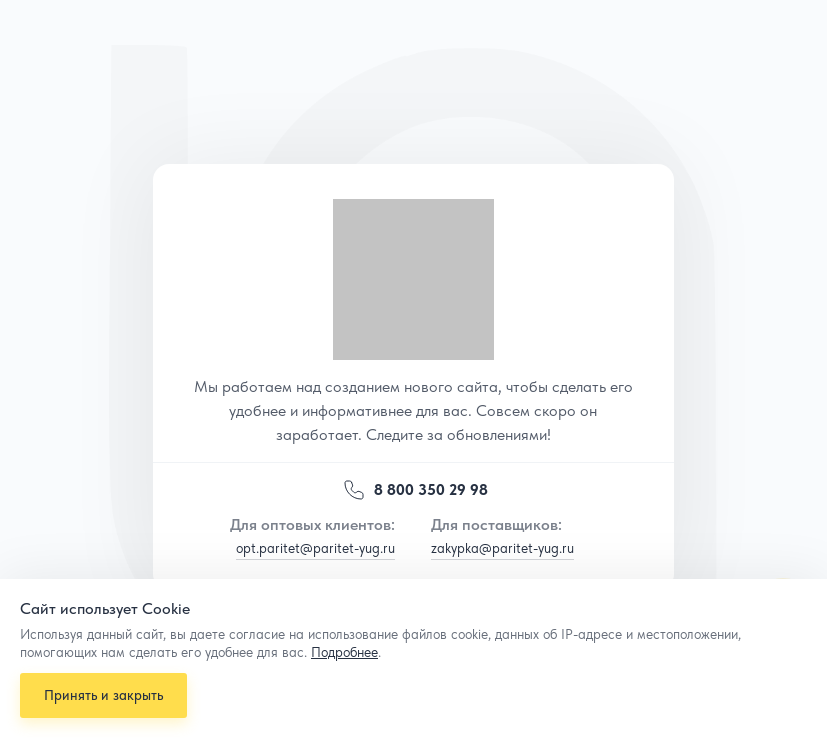 The width and height of the screenshot is (827, 738). What do you see at coordinates (344, 649) in the screenshot?
I see `Подробнее` at bounding box center [344, 649].